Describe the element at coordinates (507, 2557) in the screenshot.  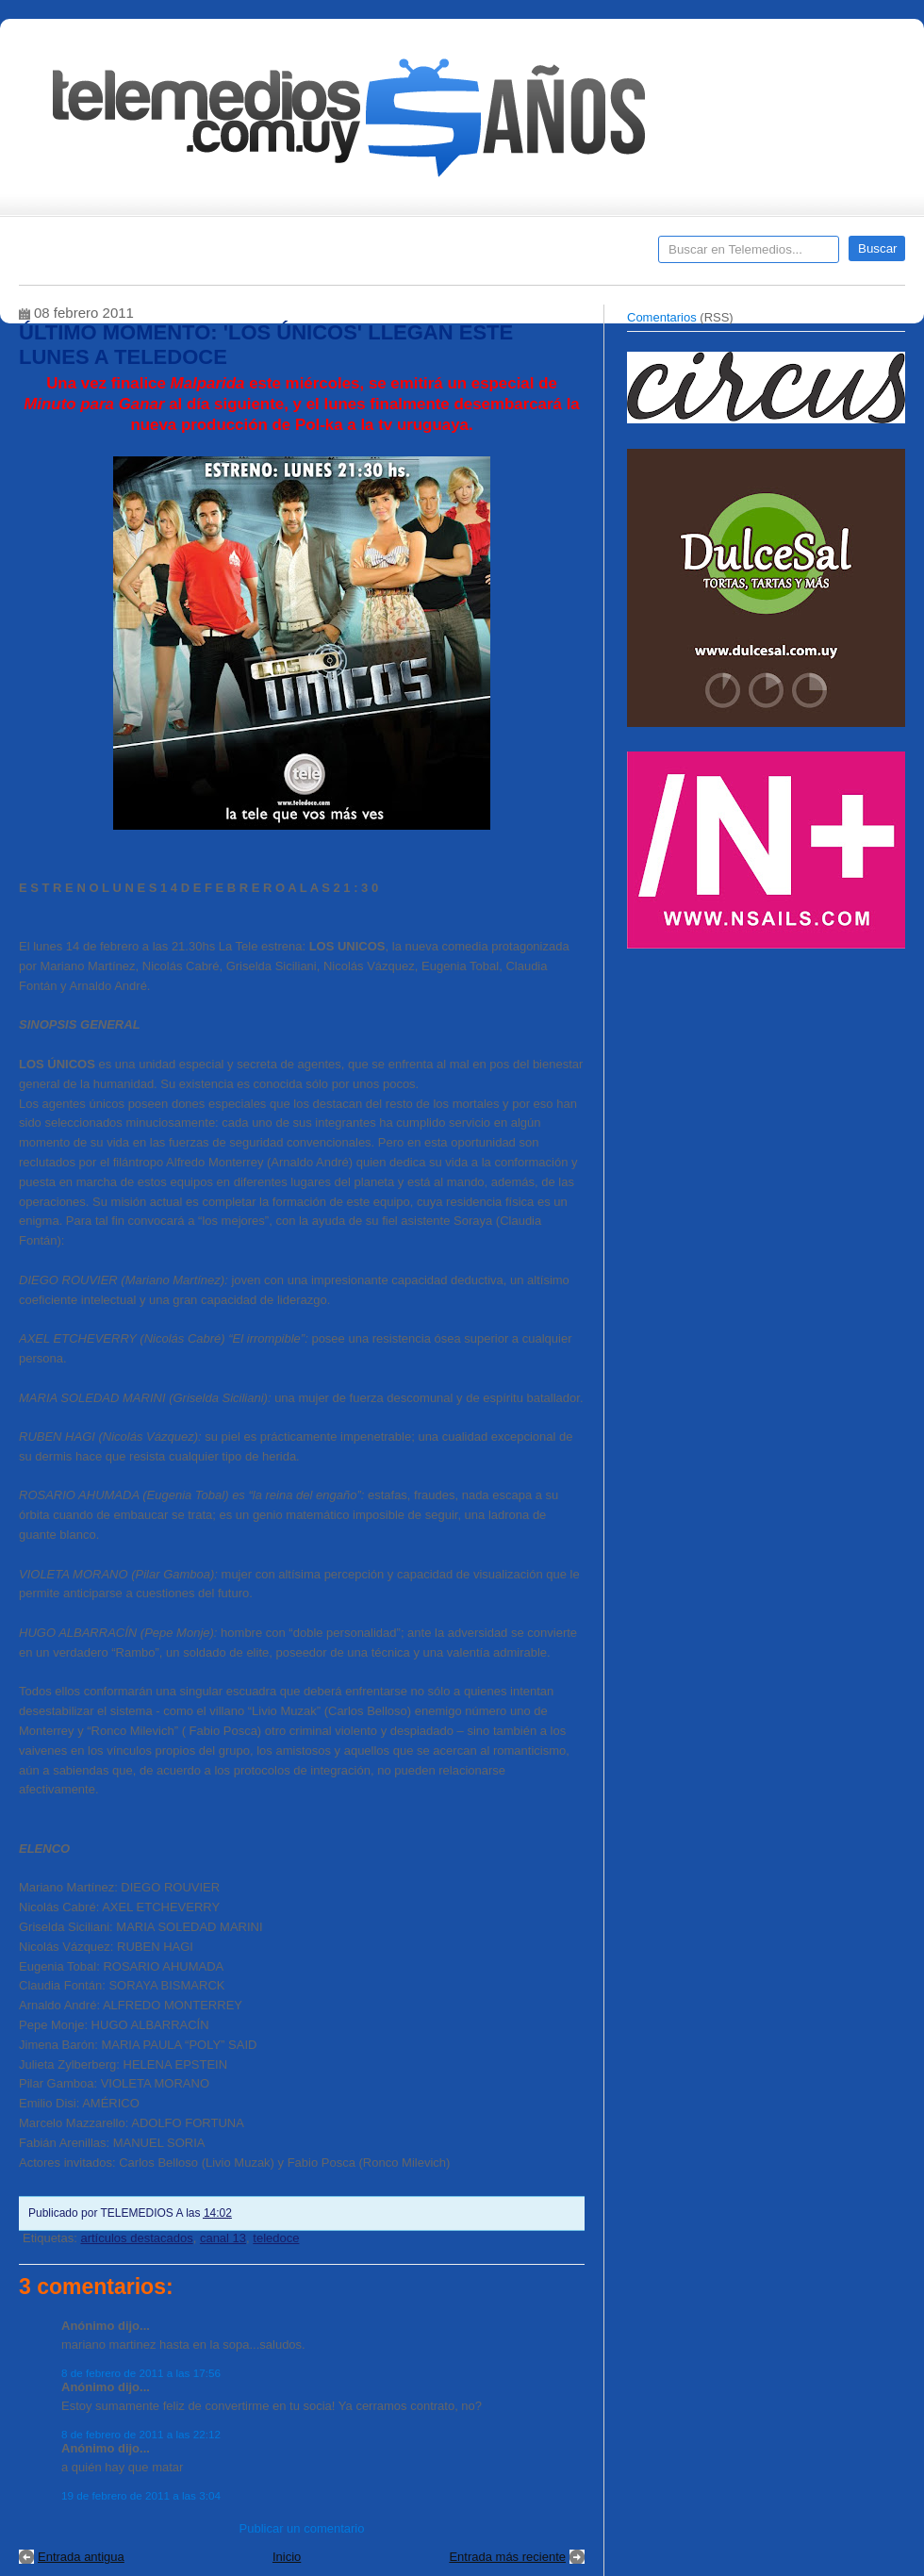
I see `Entrada más reciente` at that location.